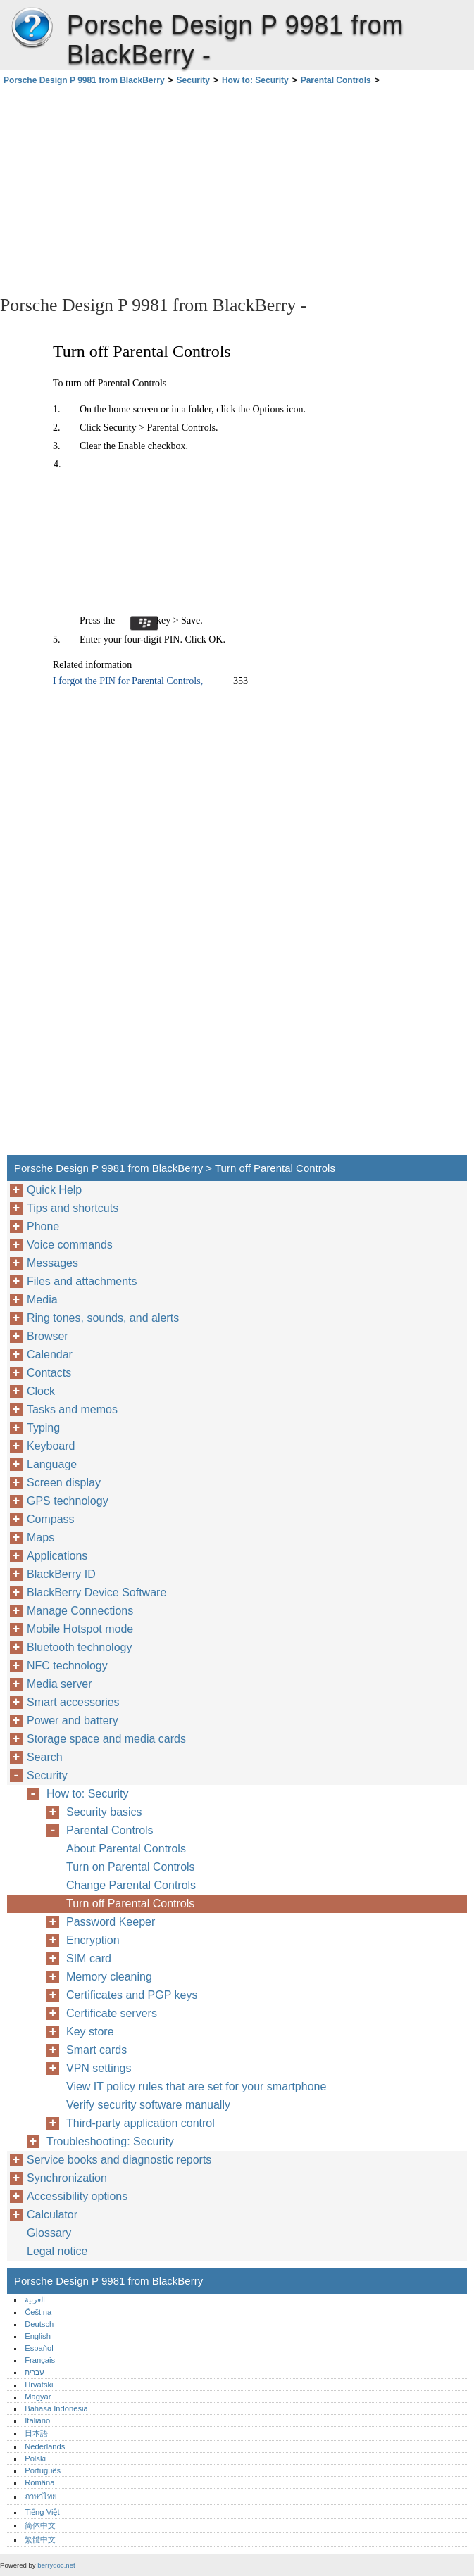 The width and height of the screenshot is (474, 2576). I want to click on Service books and diagnostic reports, so click(119, 2160).